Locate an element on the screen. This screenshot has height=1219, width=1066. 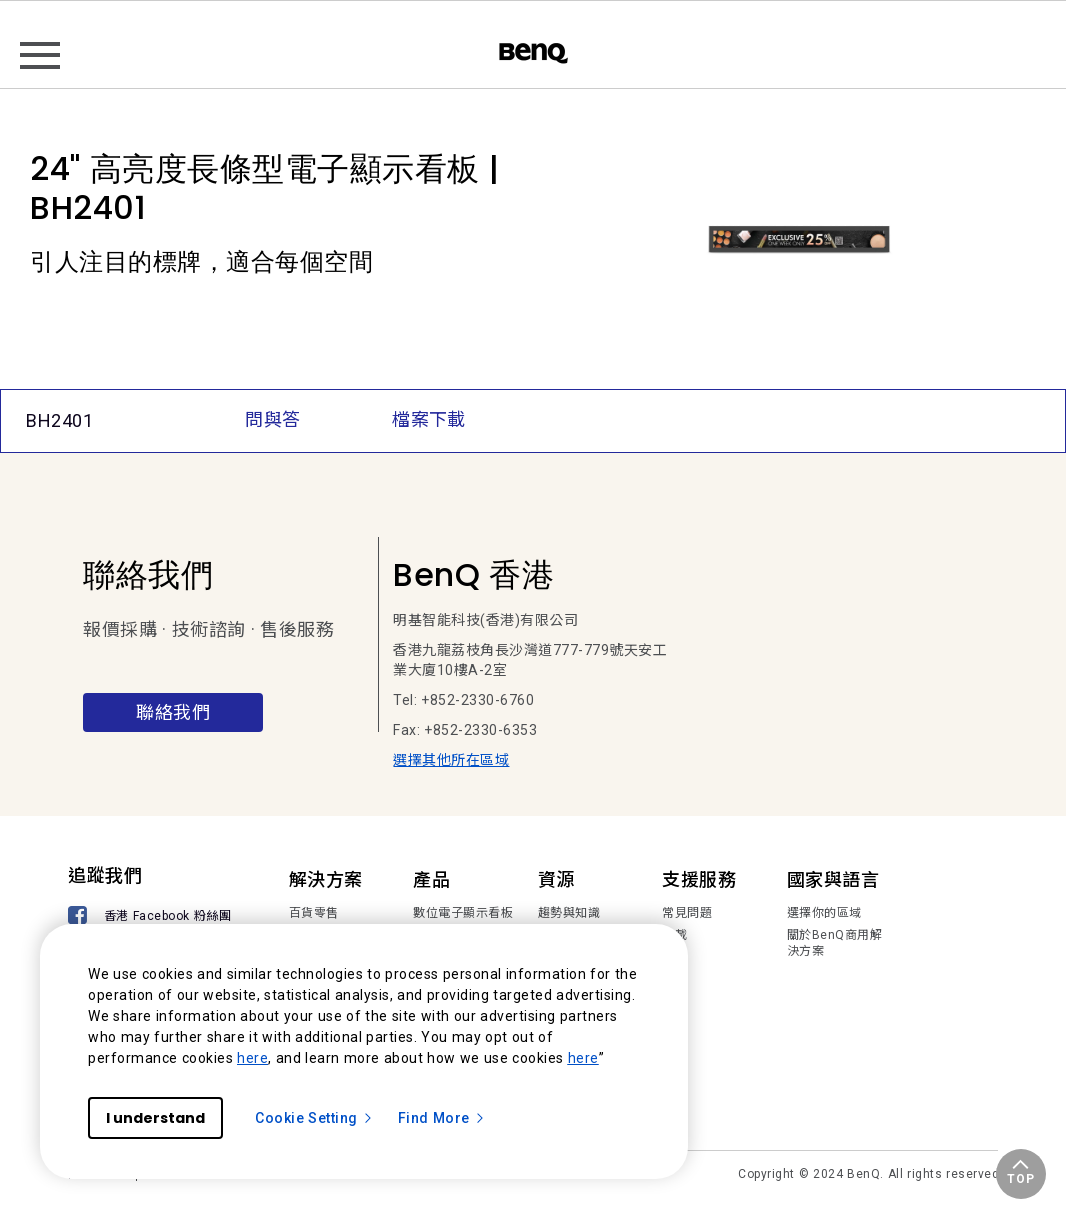
聯絡我們 is located at coordinates (173, 712).